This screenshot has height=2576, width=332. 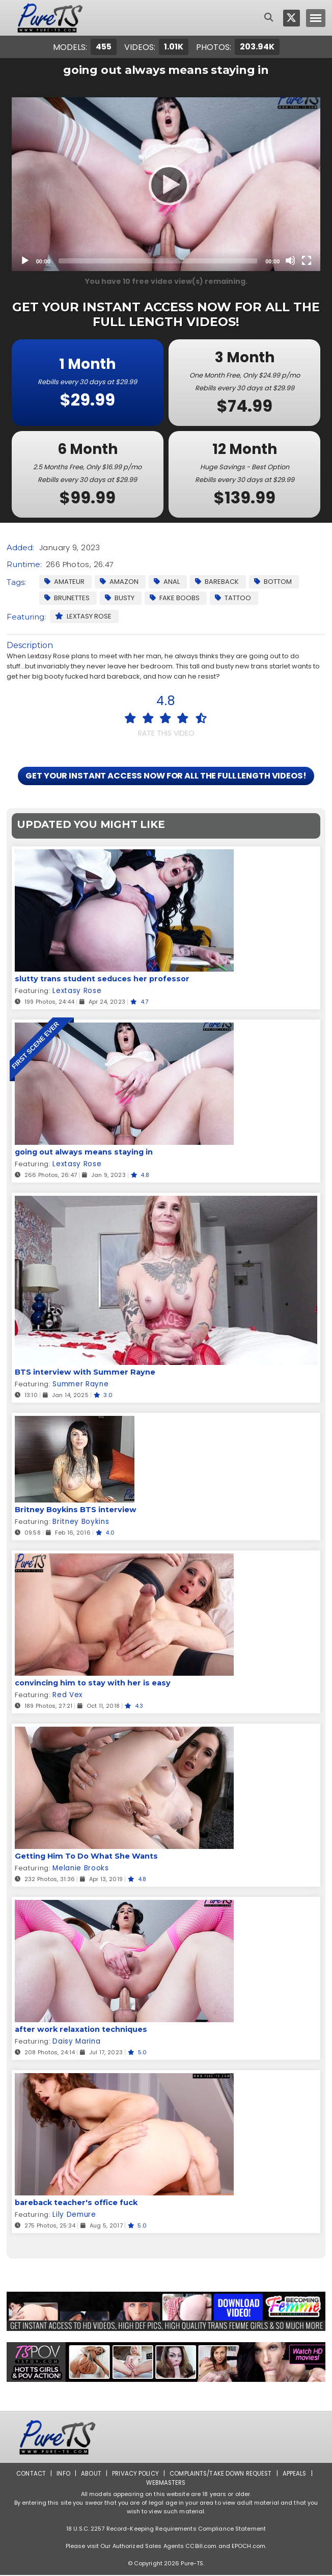 What do you see at coordinates (158, 260) in the screenshot?
I see `[slider]` at bounding box center [158, 260].